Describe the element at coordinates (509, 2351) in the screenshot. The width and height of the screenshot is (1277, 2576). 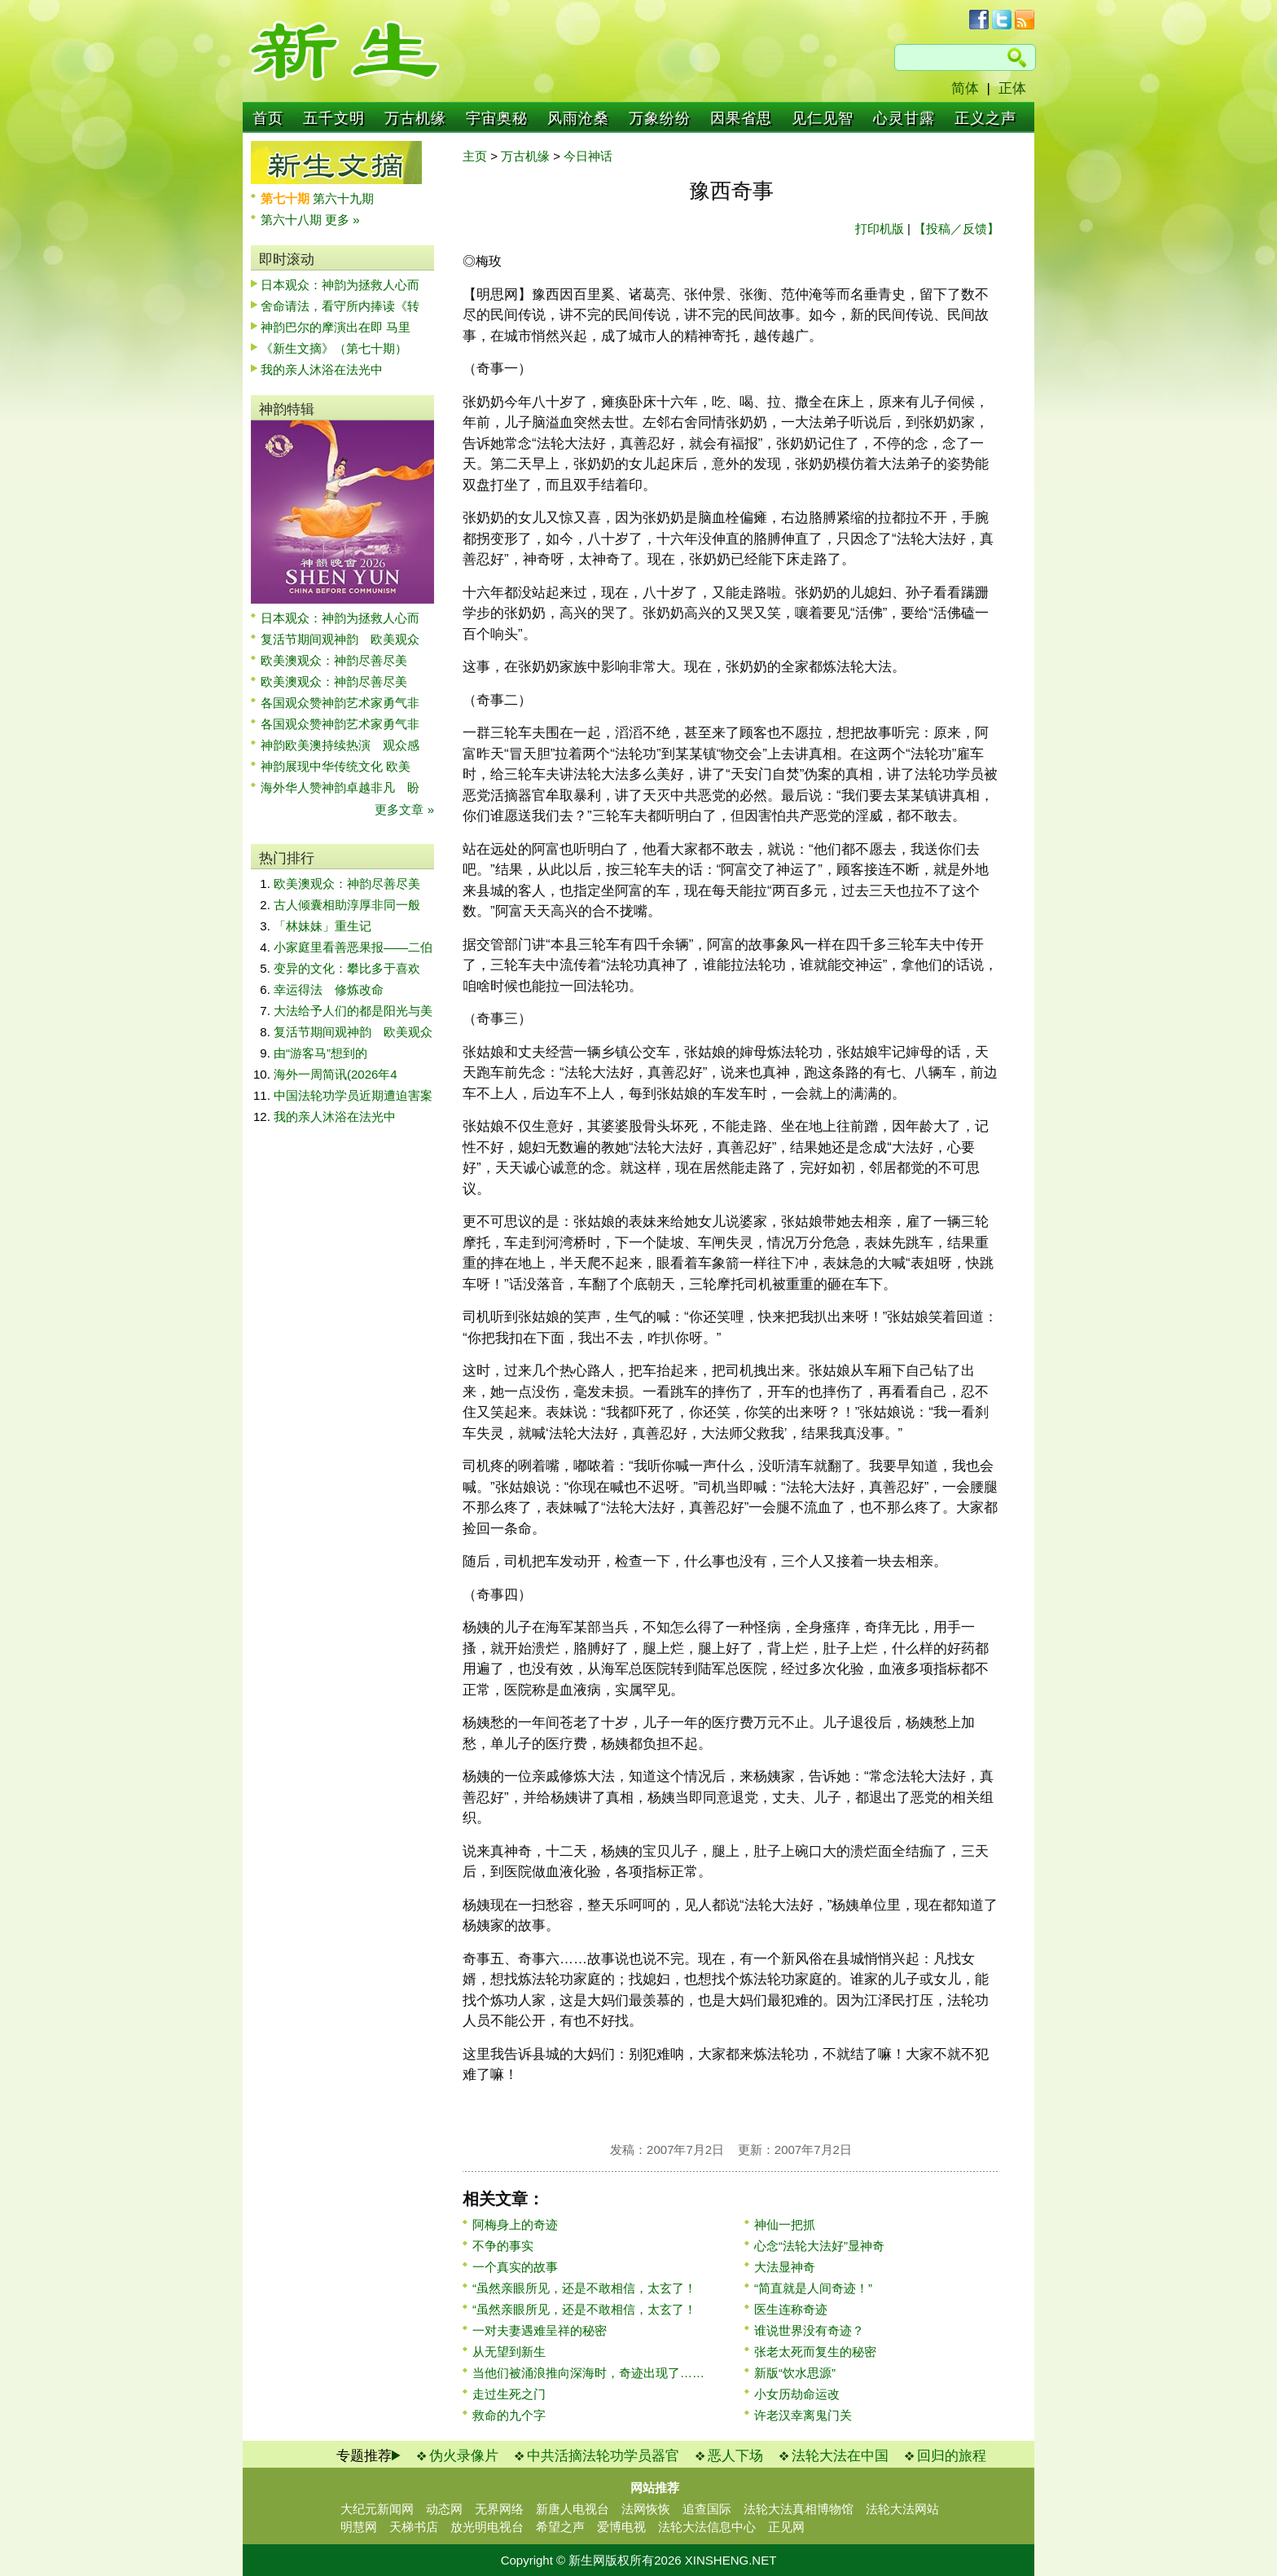
I see `从无望到新生` at that location.